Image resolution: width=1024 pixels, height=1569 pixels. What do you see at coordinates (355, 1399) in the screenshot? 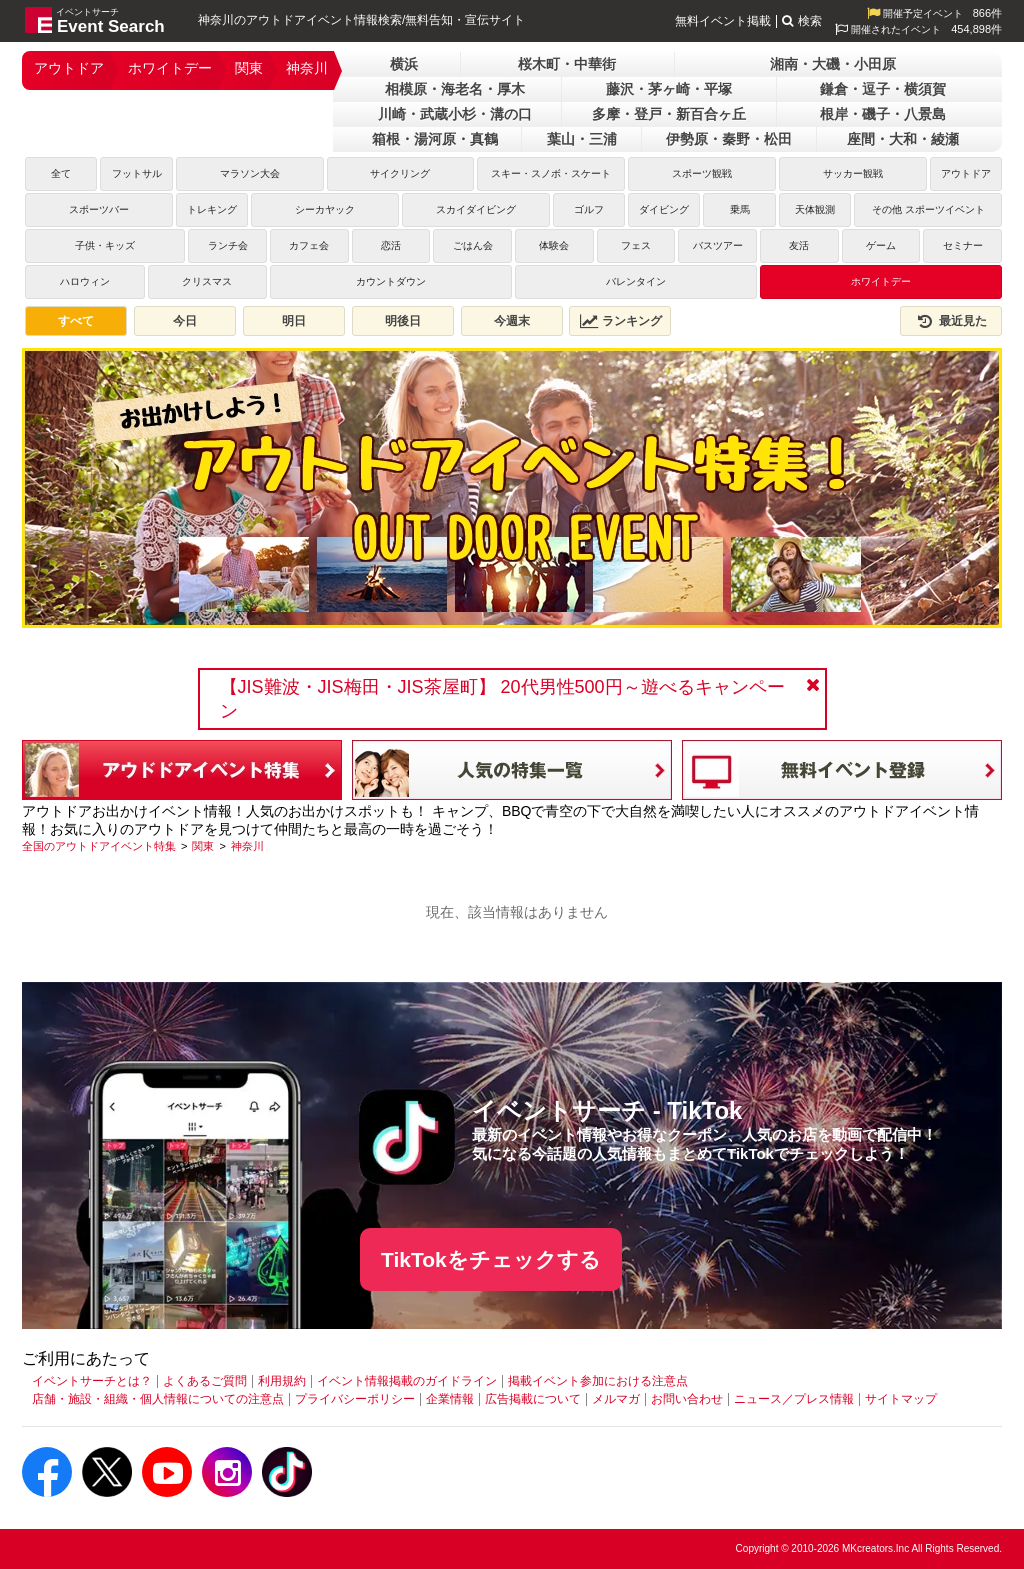
I see `プライバシーポリシー` at bounding box center [355, 1399].